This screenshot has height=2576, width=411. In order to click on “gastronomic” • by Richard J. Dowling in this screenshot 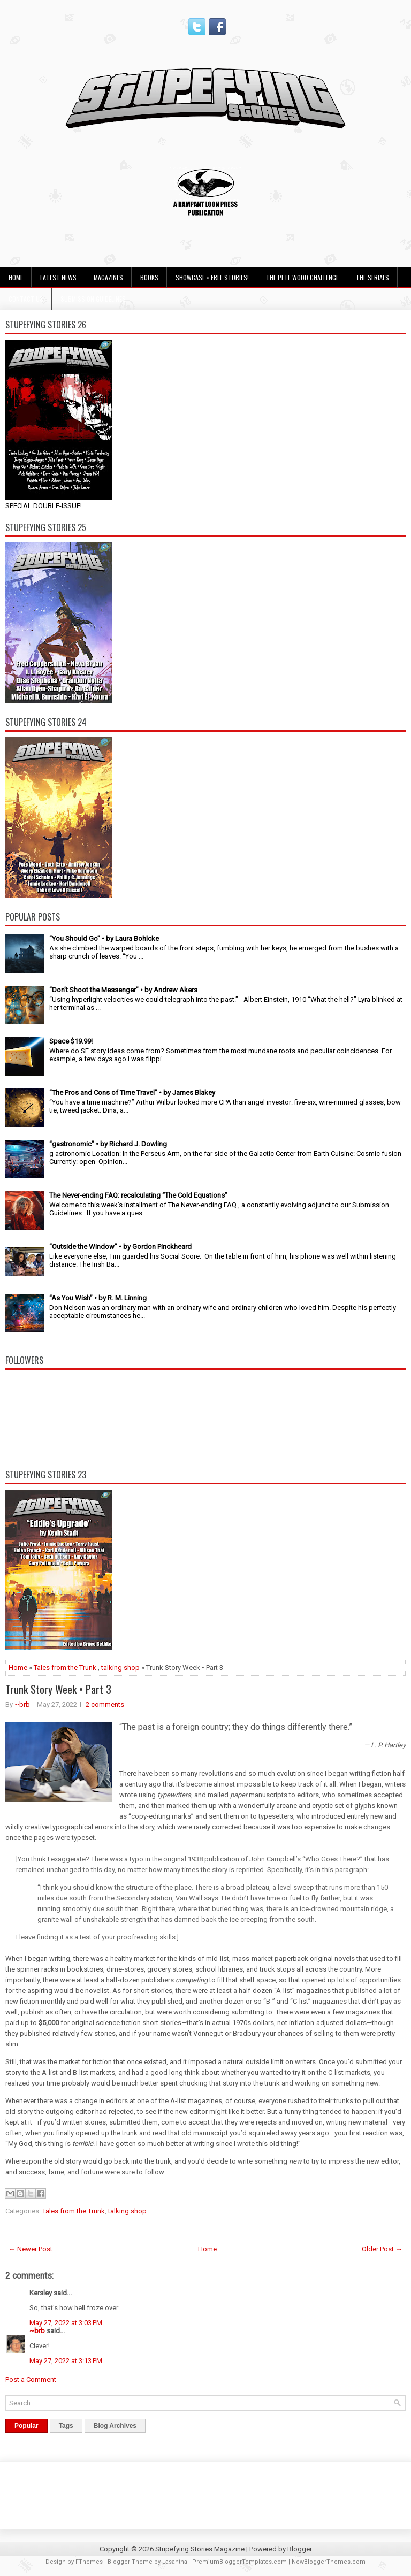, I will do `click(108, 1144)`.